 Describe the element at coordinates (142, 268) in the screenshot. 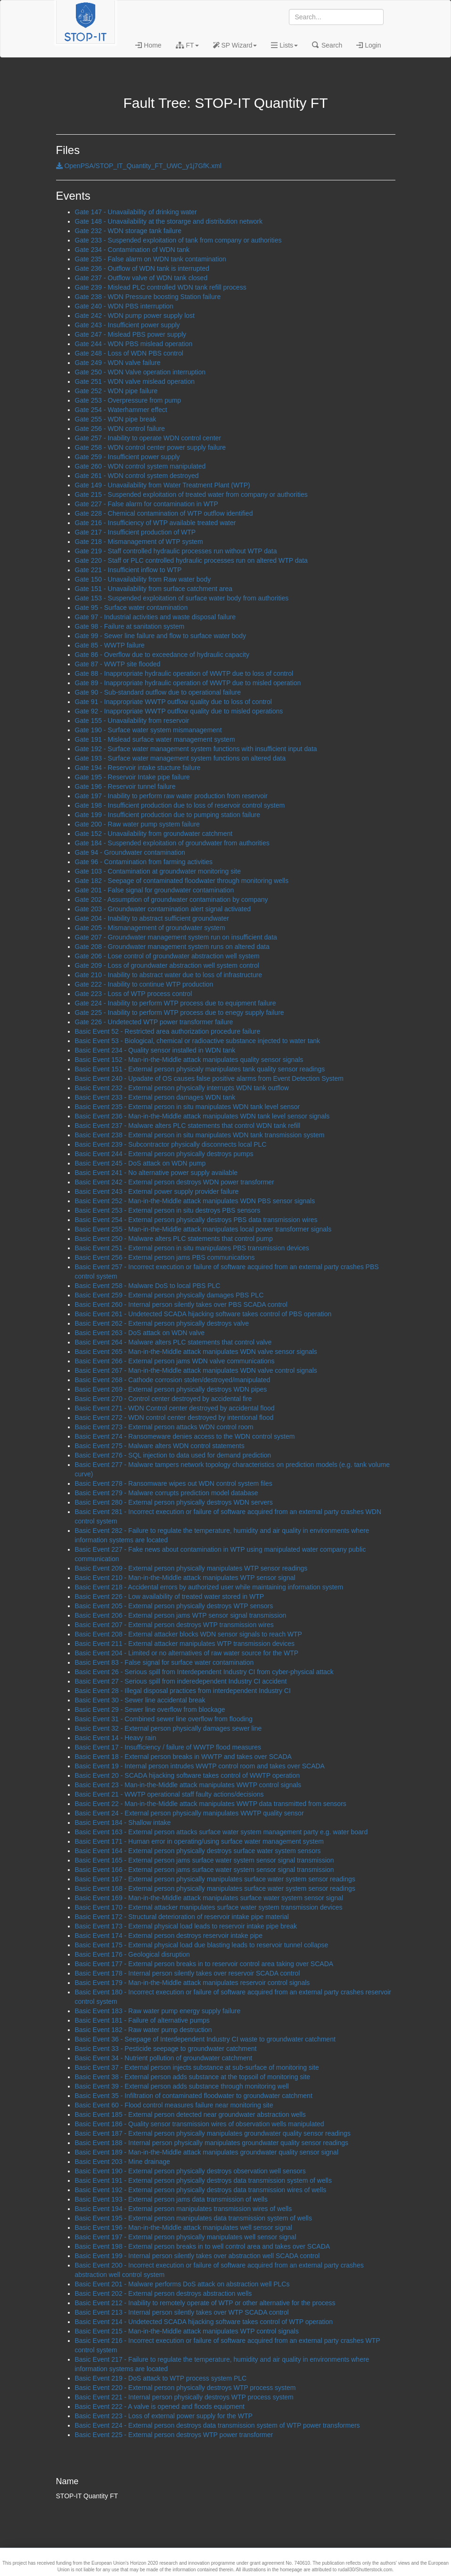

I see `Gate 236 - Outflow of WDN tank is interrupted` at that location.